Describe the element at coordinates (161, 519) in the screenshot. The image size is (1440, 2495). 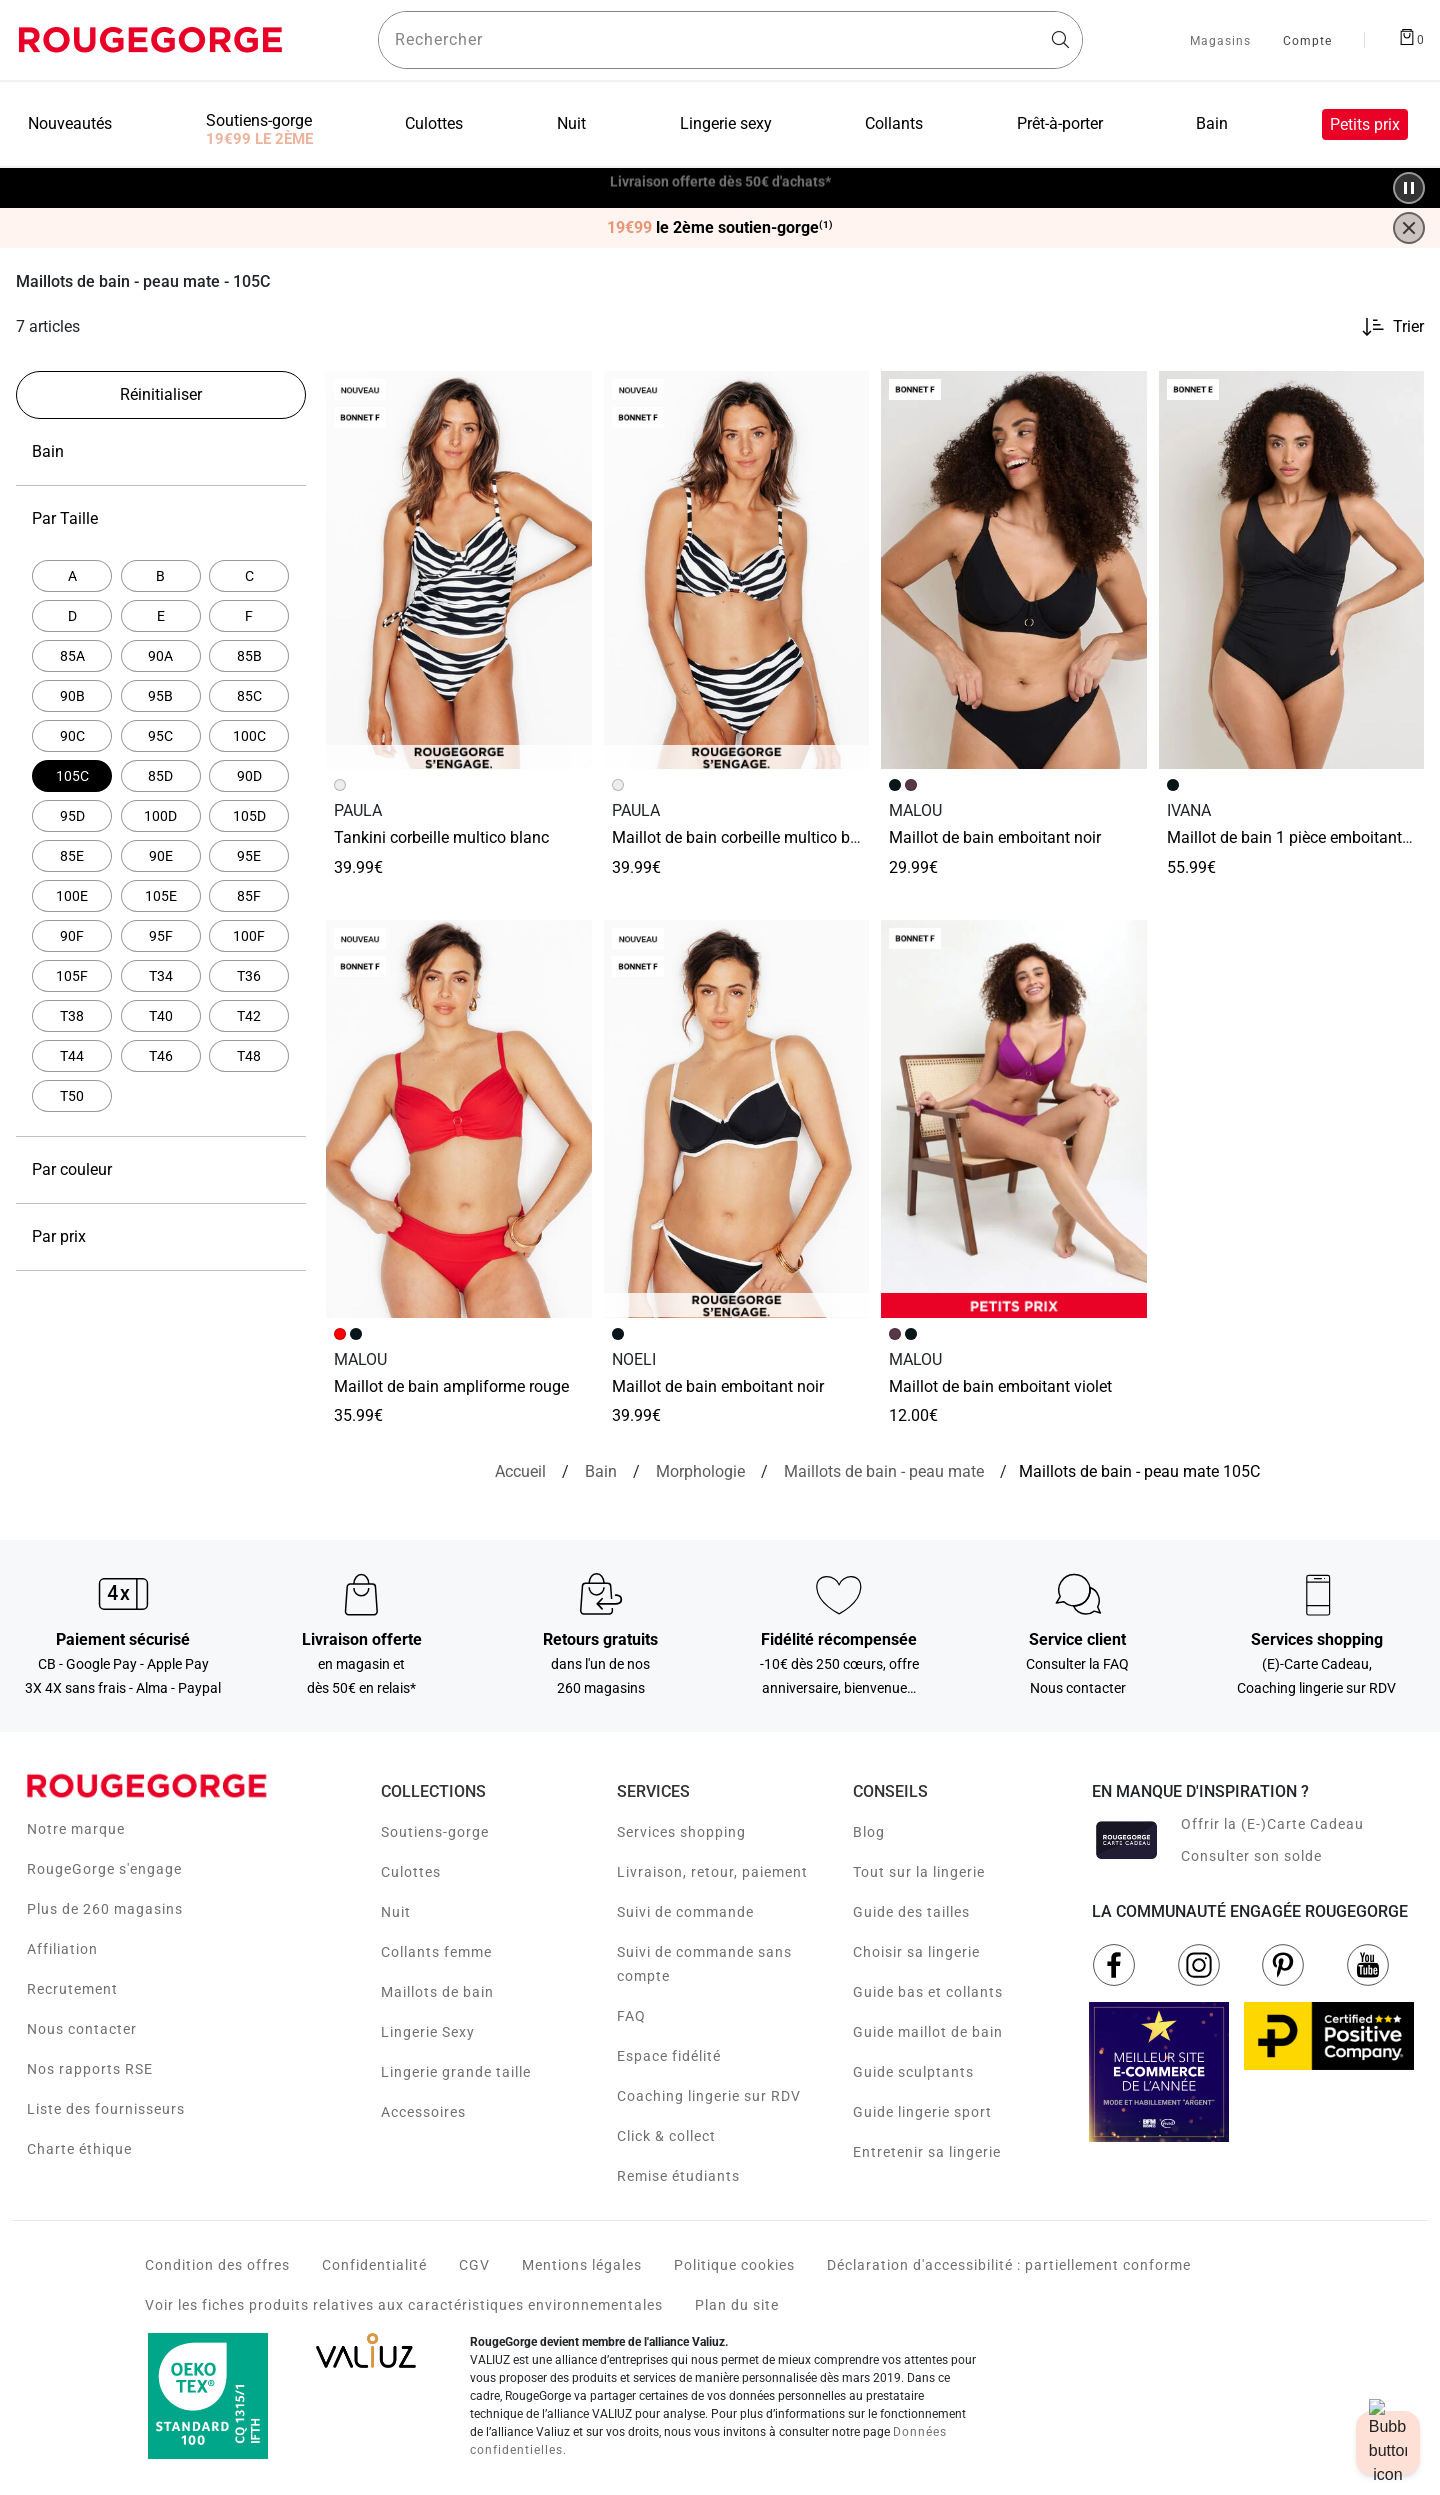
I see `Par Taille` at that location.